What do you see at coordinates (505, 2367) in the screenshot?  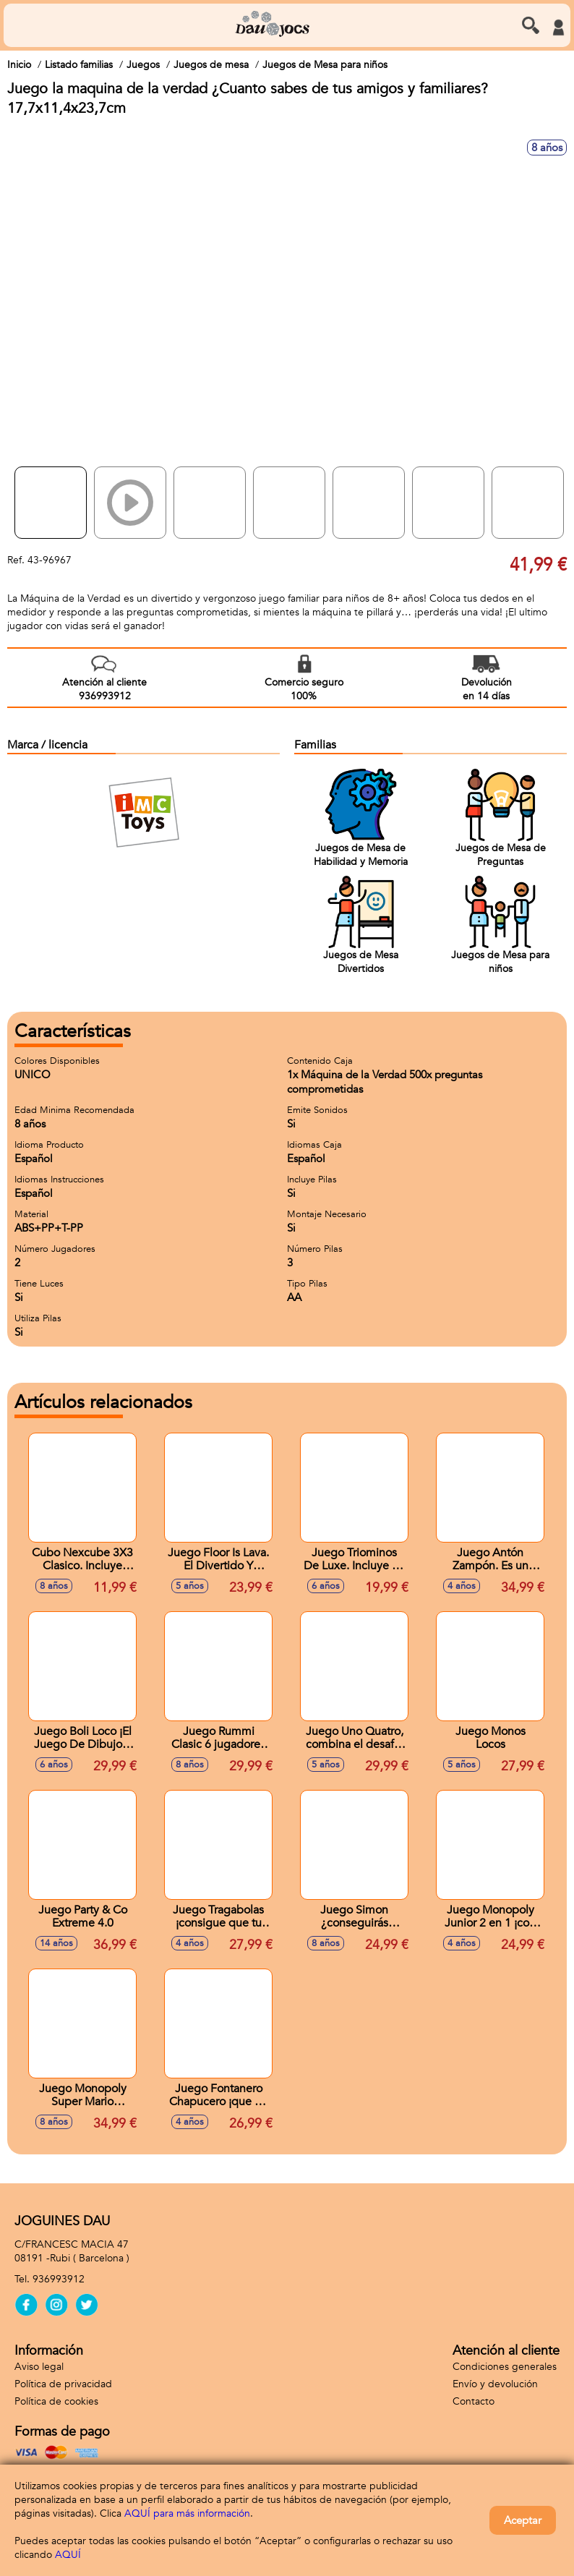 I see `Condiciones generales` at bounding box center [505, 2367].